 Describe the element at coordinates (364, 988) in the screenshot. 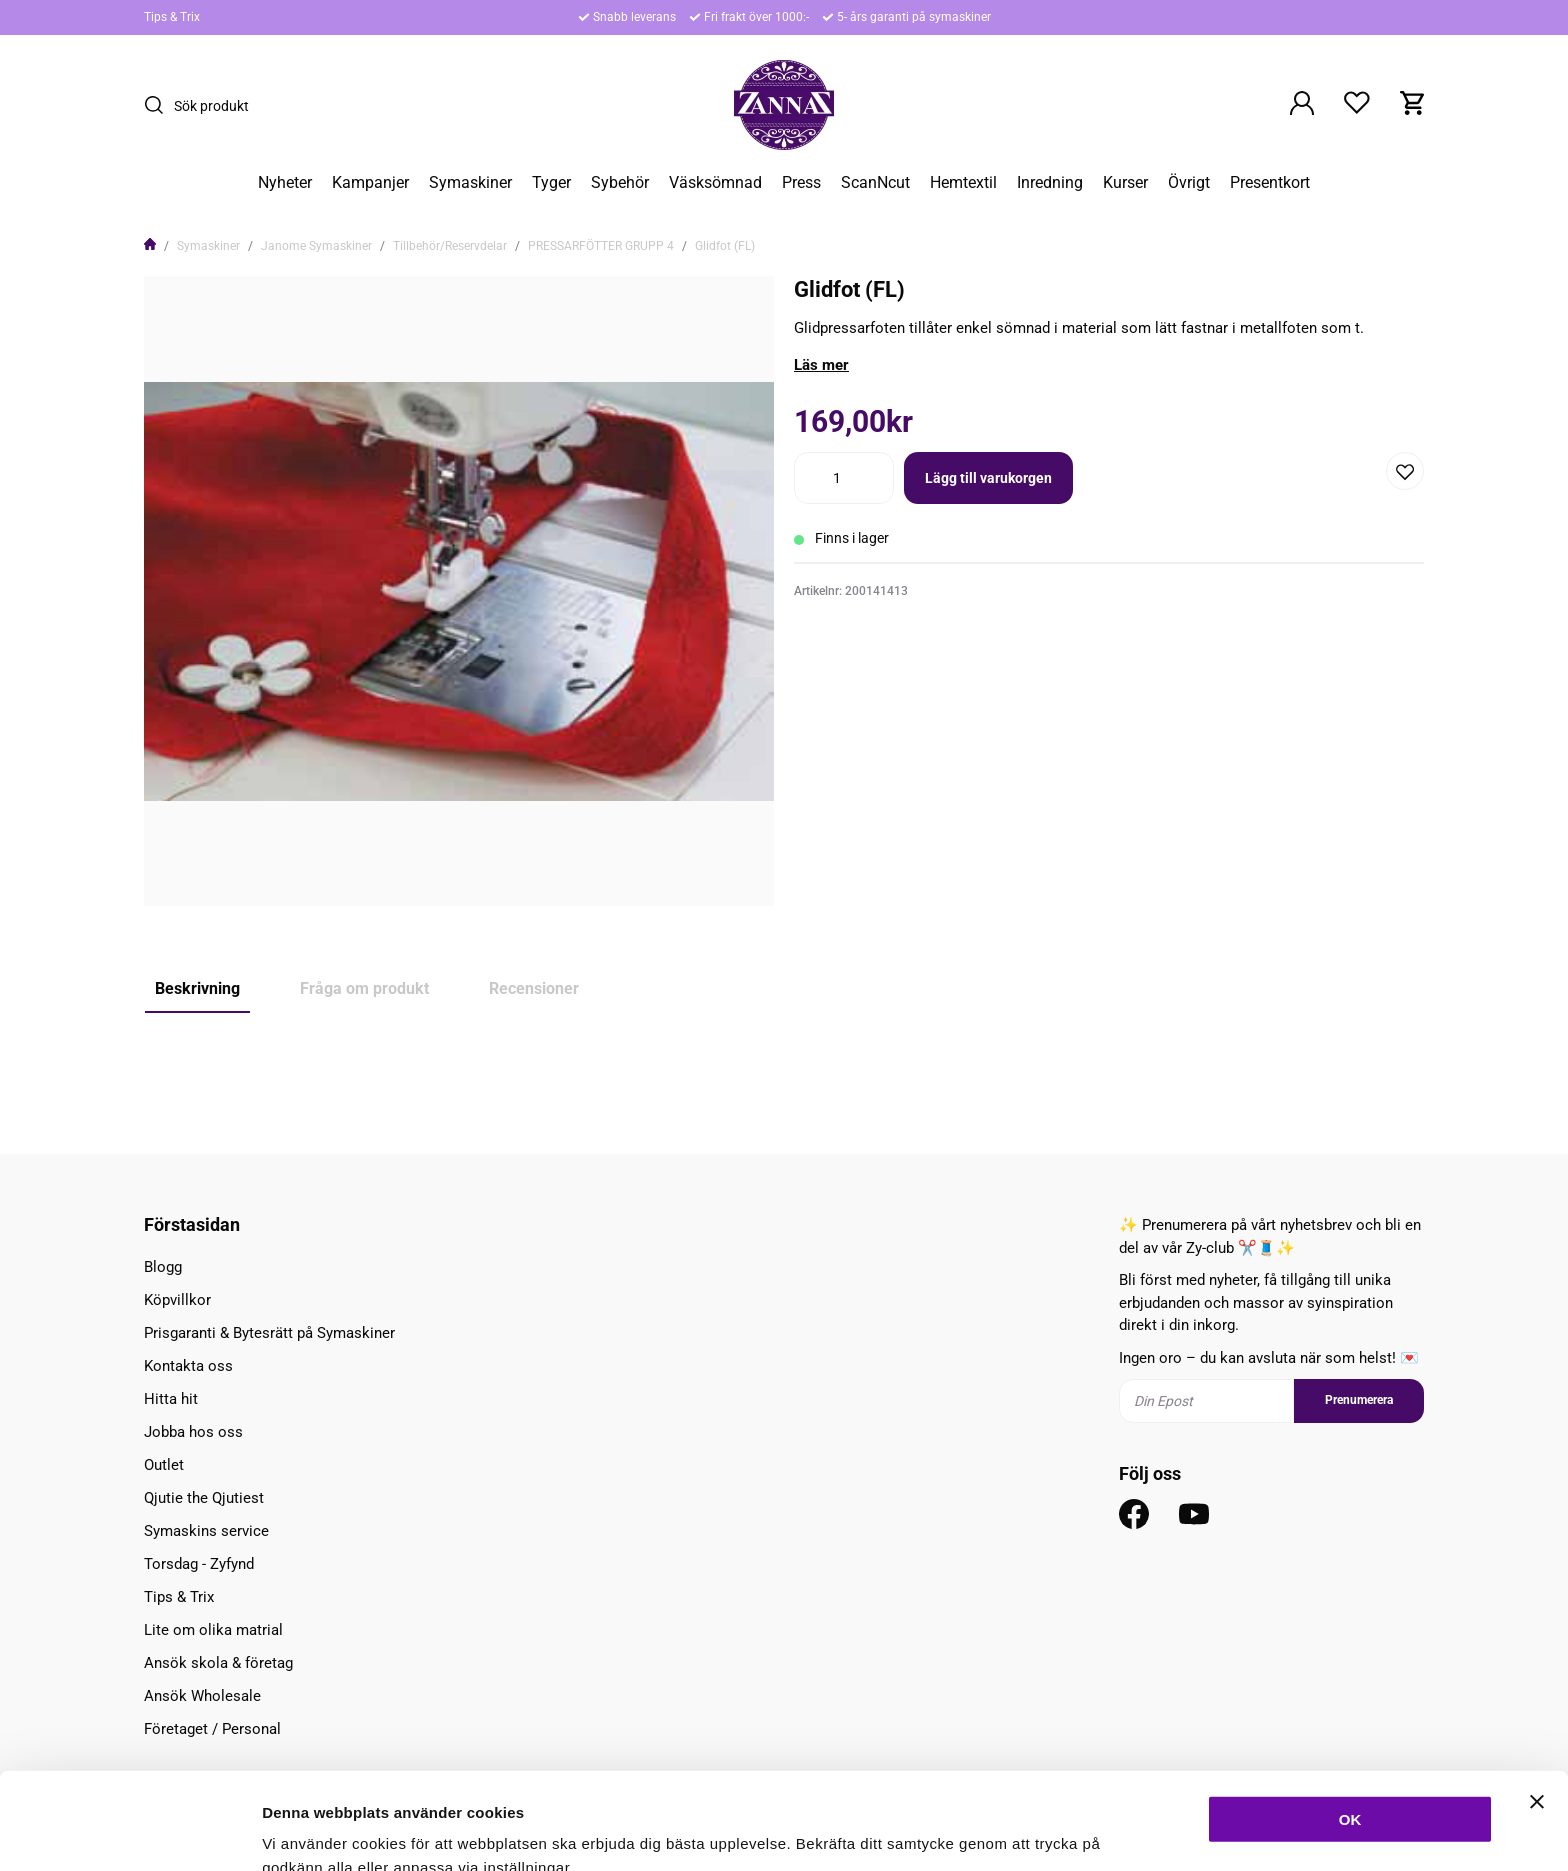

I see `Fråga om produkt [tab]` at that location.